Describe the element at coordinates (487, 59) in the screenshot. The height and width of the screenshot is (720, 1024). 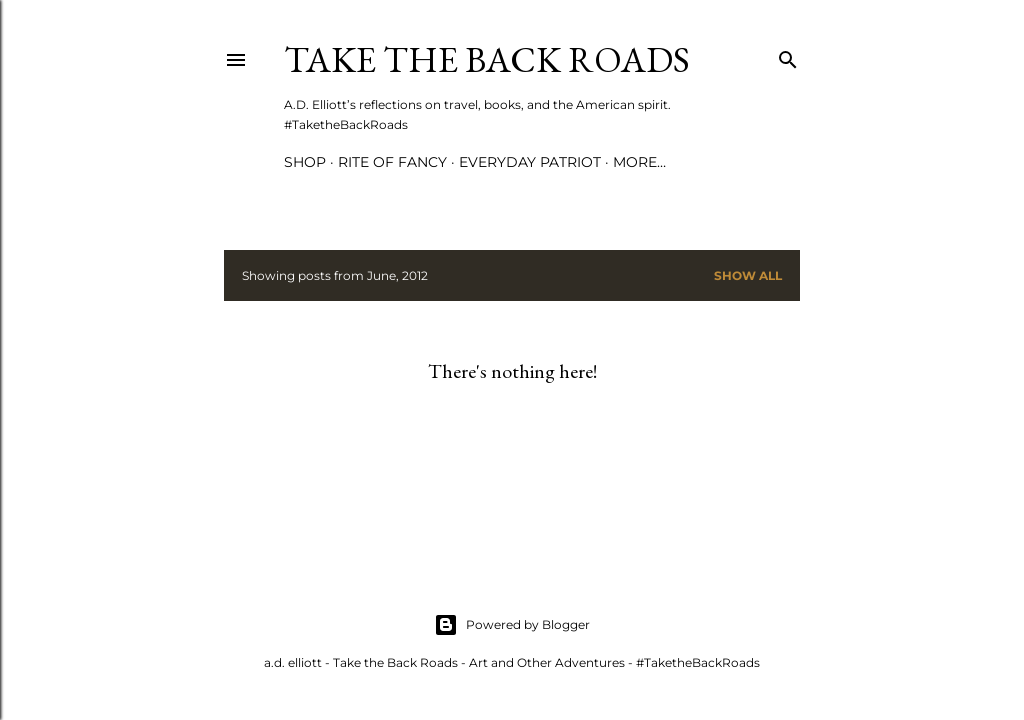
I see `Take the Back Roads` at that location.